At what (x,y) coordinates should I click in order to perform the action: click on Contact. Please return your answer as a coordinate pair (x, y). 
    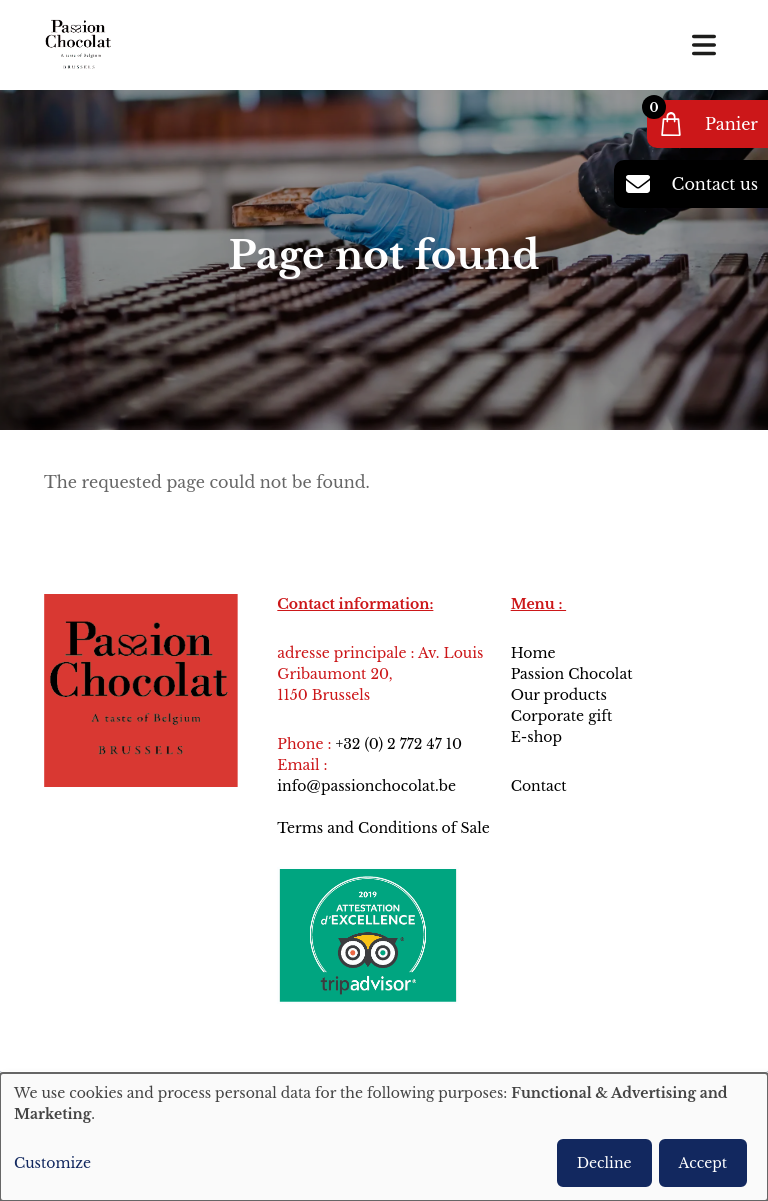
    Looking at the image, I should click on (541, 786).